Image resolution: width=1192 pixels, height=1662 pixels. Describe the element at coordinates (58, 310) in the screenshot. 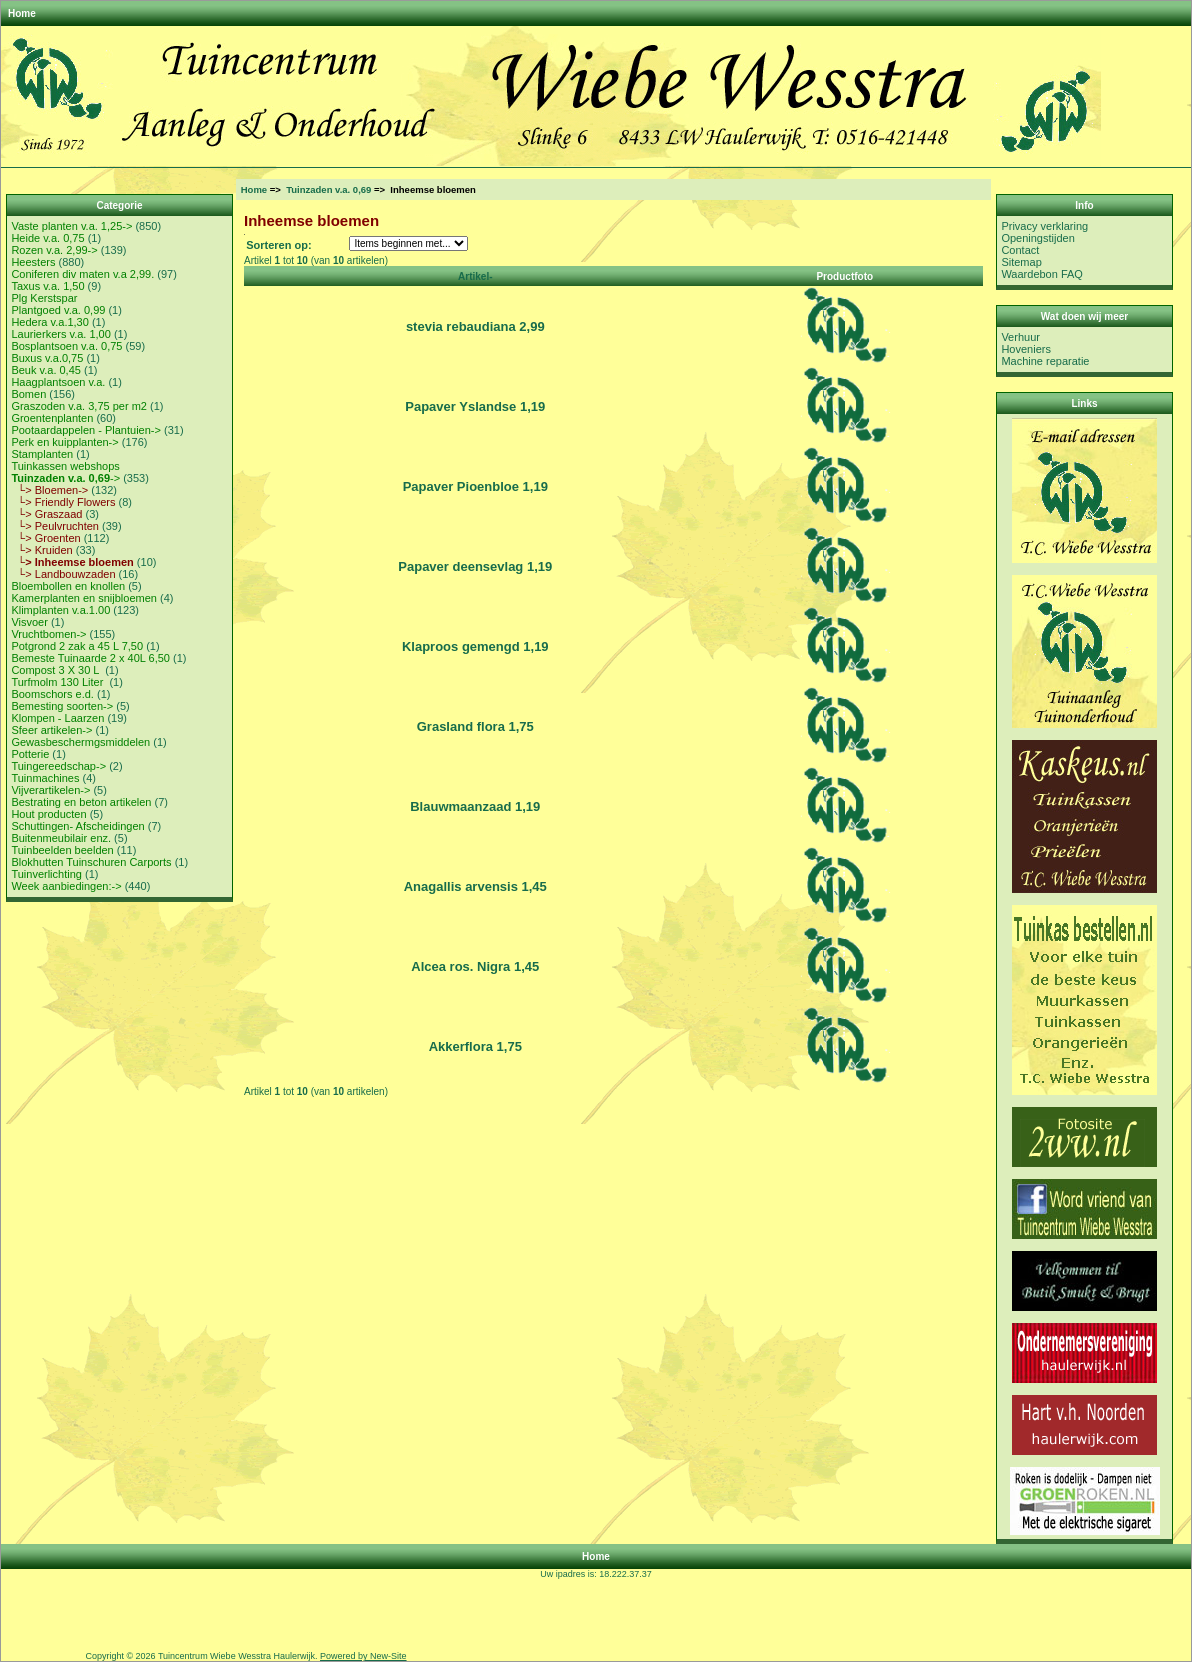

I see `Plantgoed v.a. 0,99` at that location.